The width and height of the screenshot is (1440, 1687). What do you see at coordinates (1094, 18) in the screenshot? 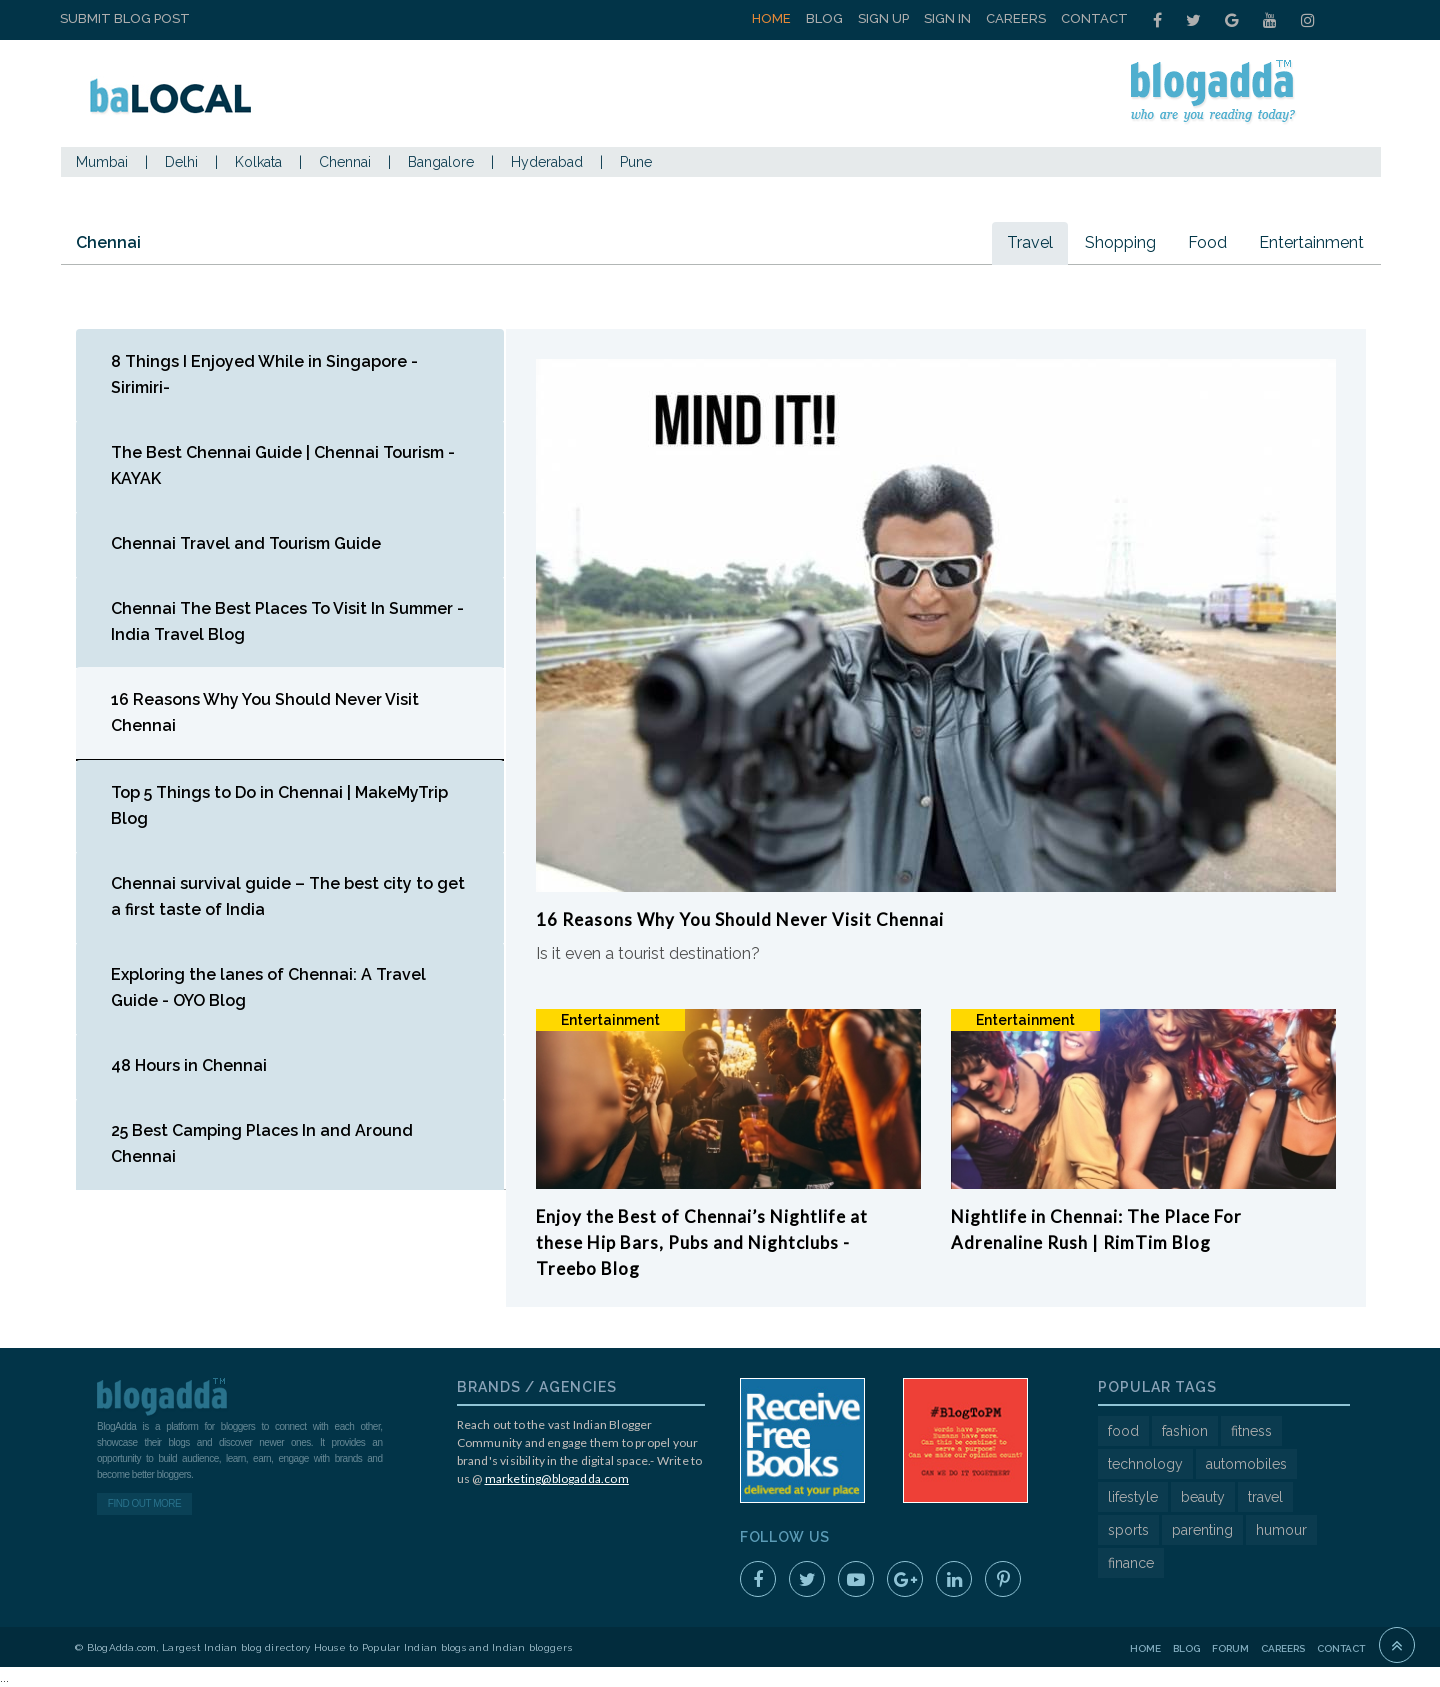
I see `Contact` at bounding box center [1094, 18].